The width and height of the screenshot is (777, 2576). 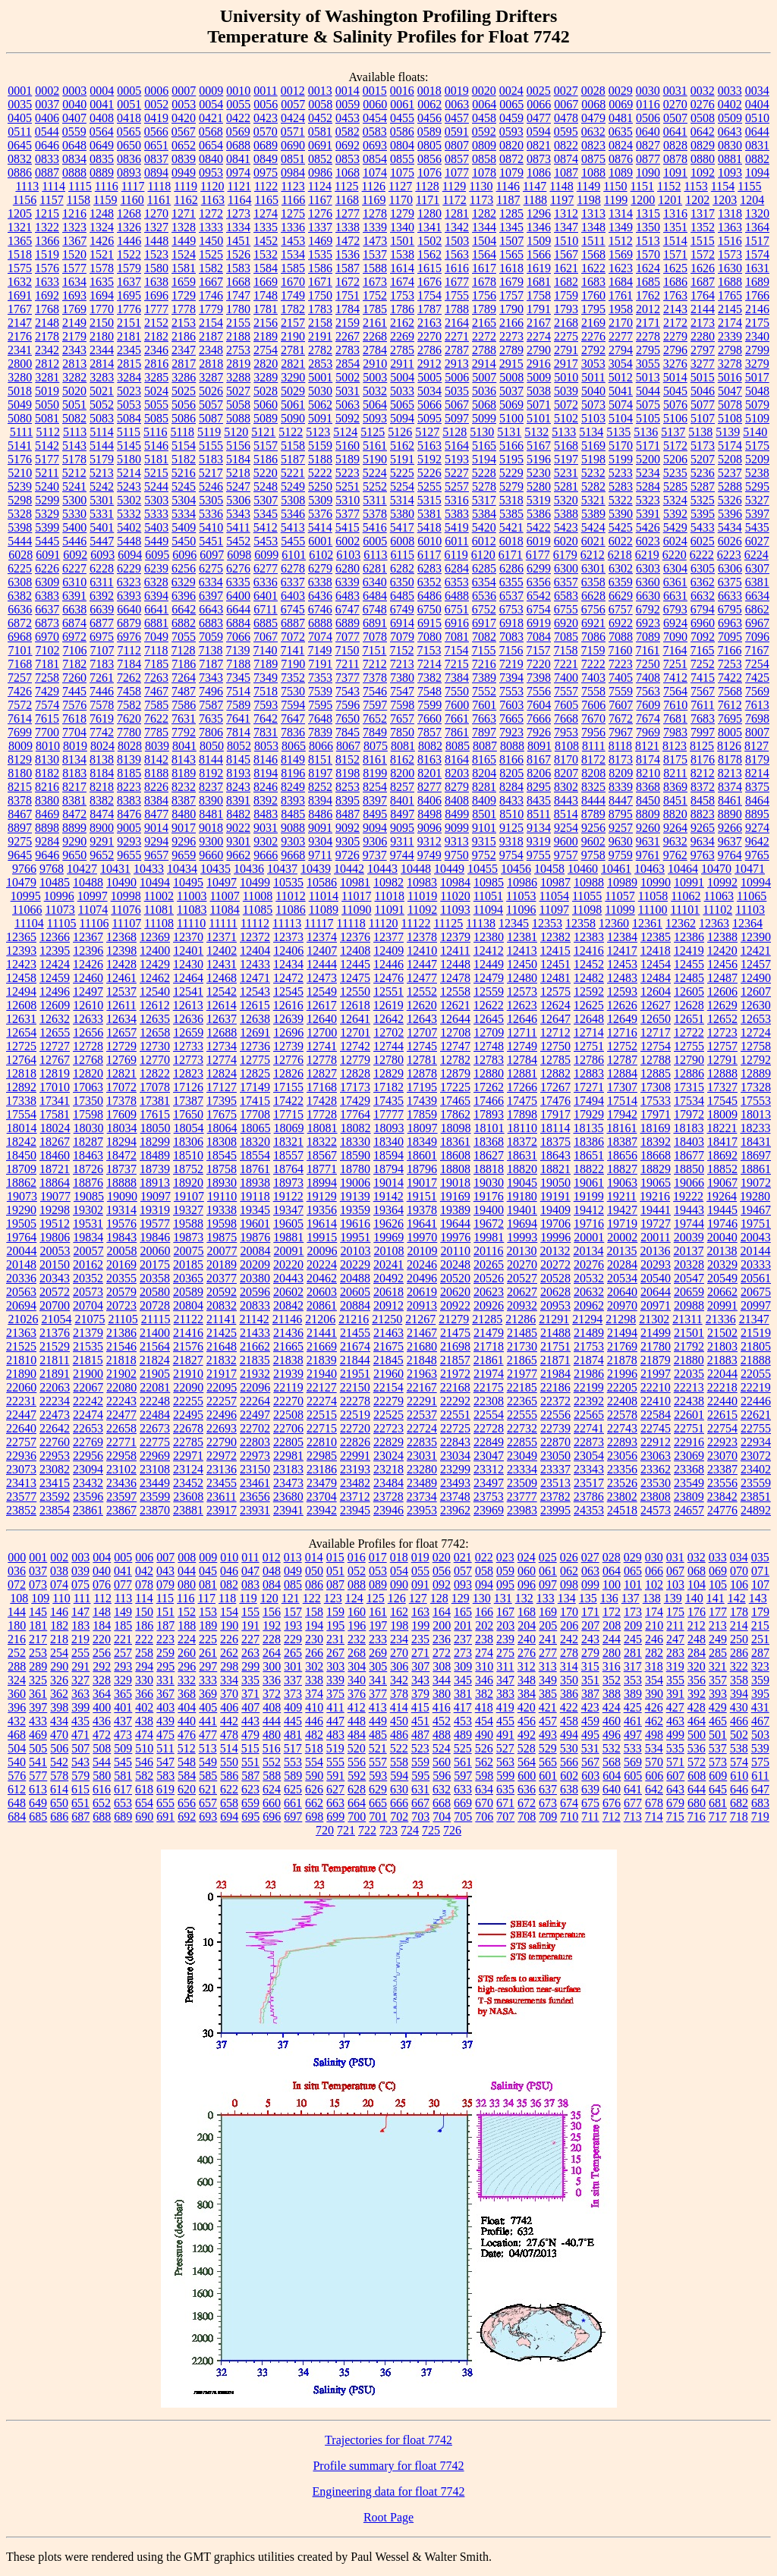 I want to click on 0649, so click(x=102, y=145).